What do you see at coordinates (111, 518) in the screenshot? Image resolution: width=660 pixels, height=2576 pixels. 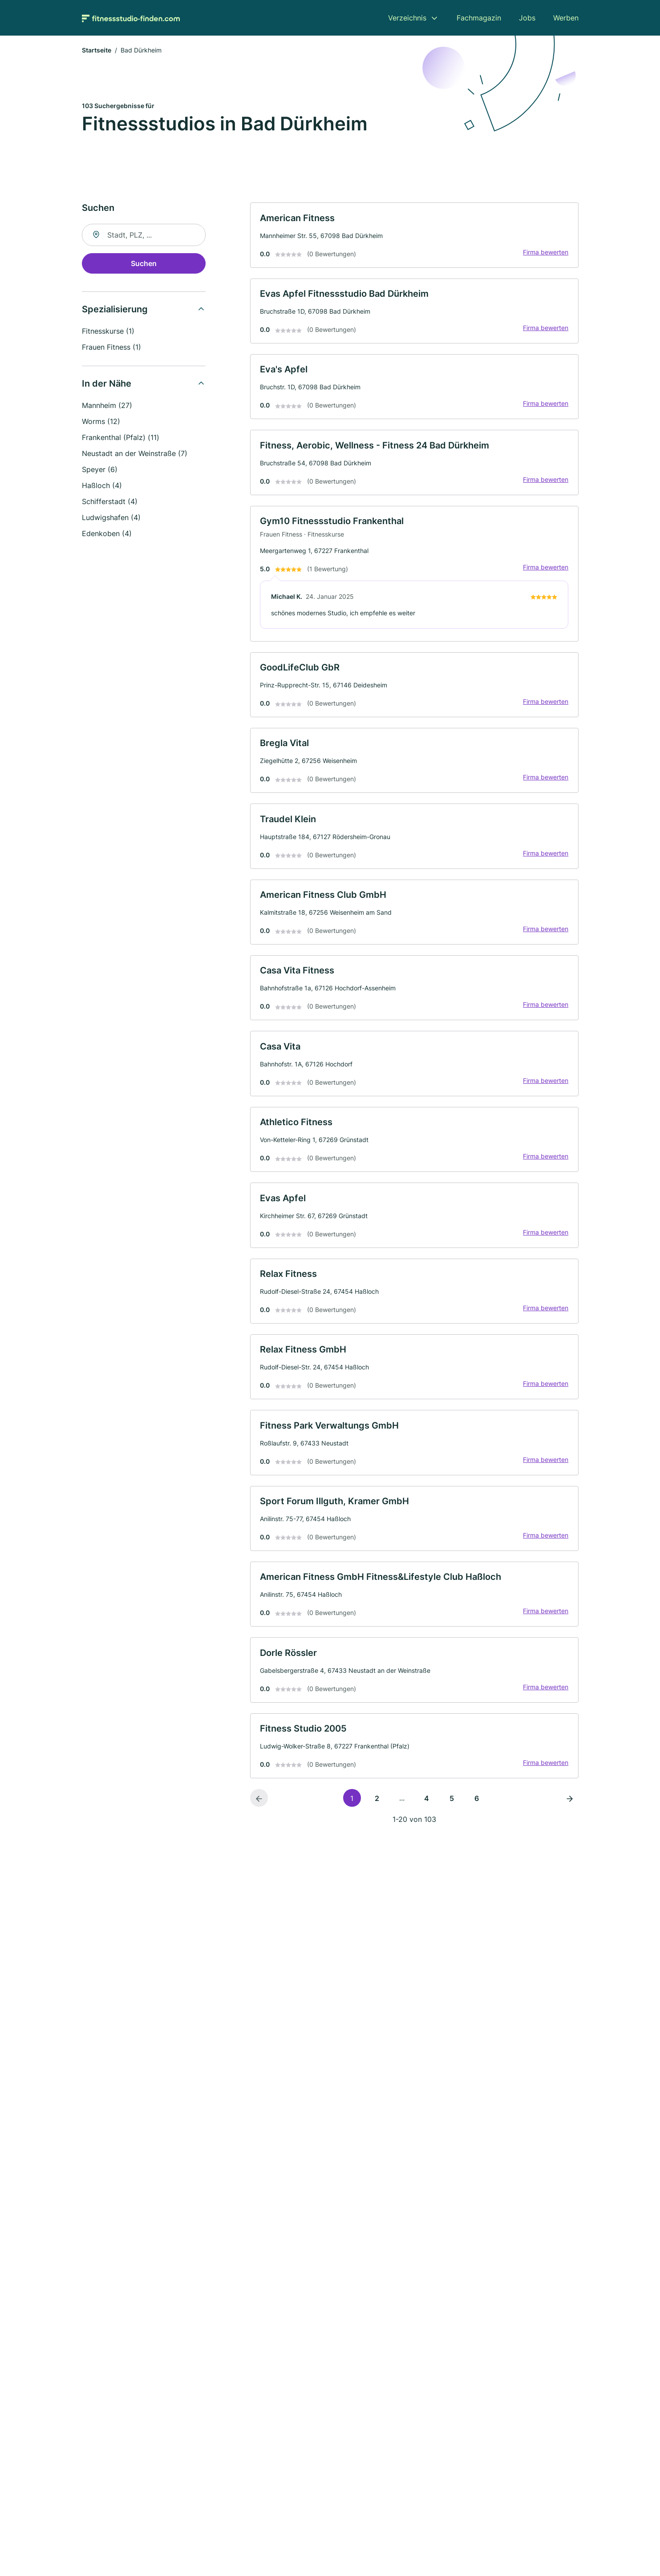 I see `Ludwigshafen (4)` at bounding box center [111, 518].